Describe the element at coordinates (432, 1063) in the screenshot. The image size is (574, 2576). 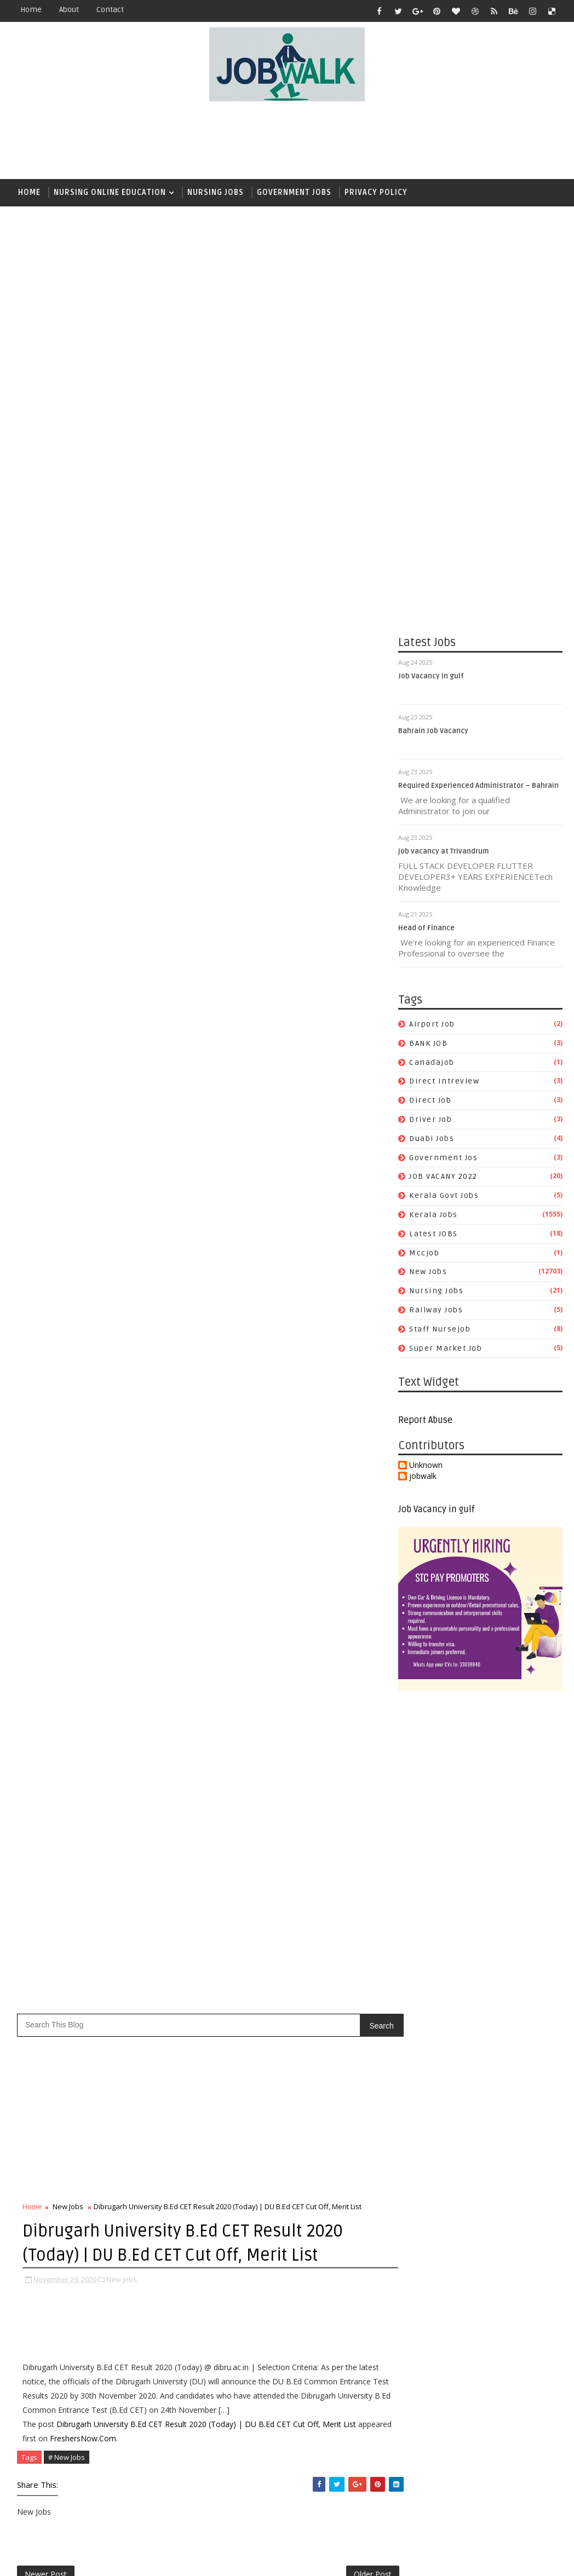
I see `canadajob` at that location.